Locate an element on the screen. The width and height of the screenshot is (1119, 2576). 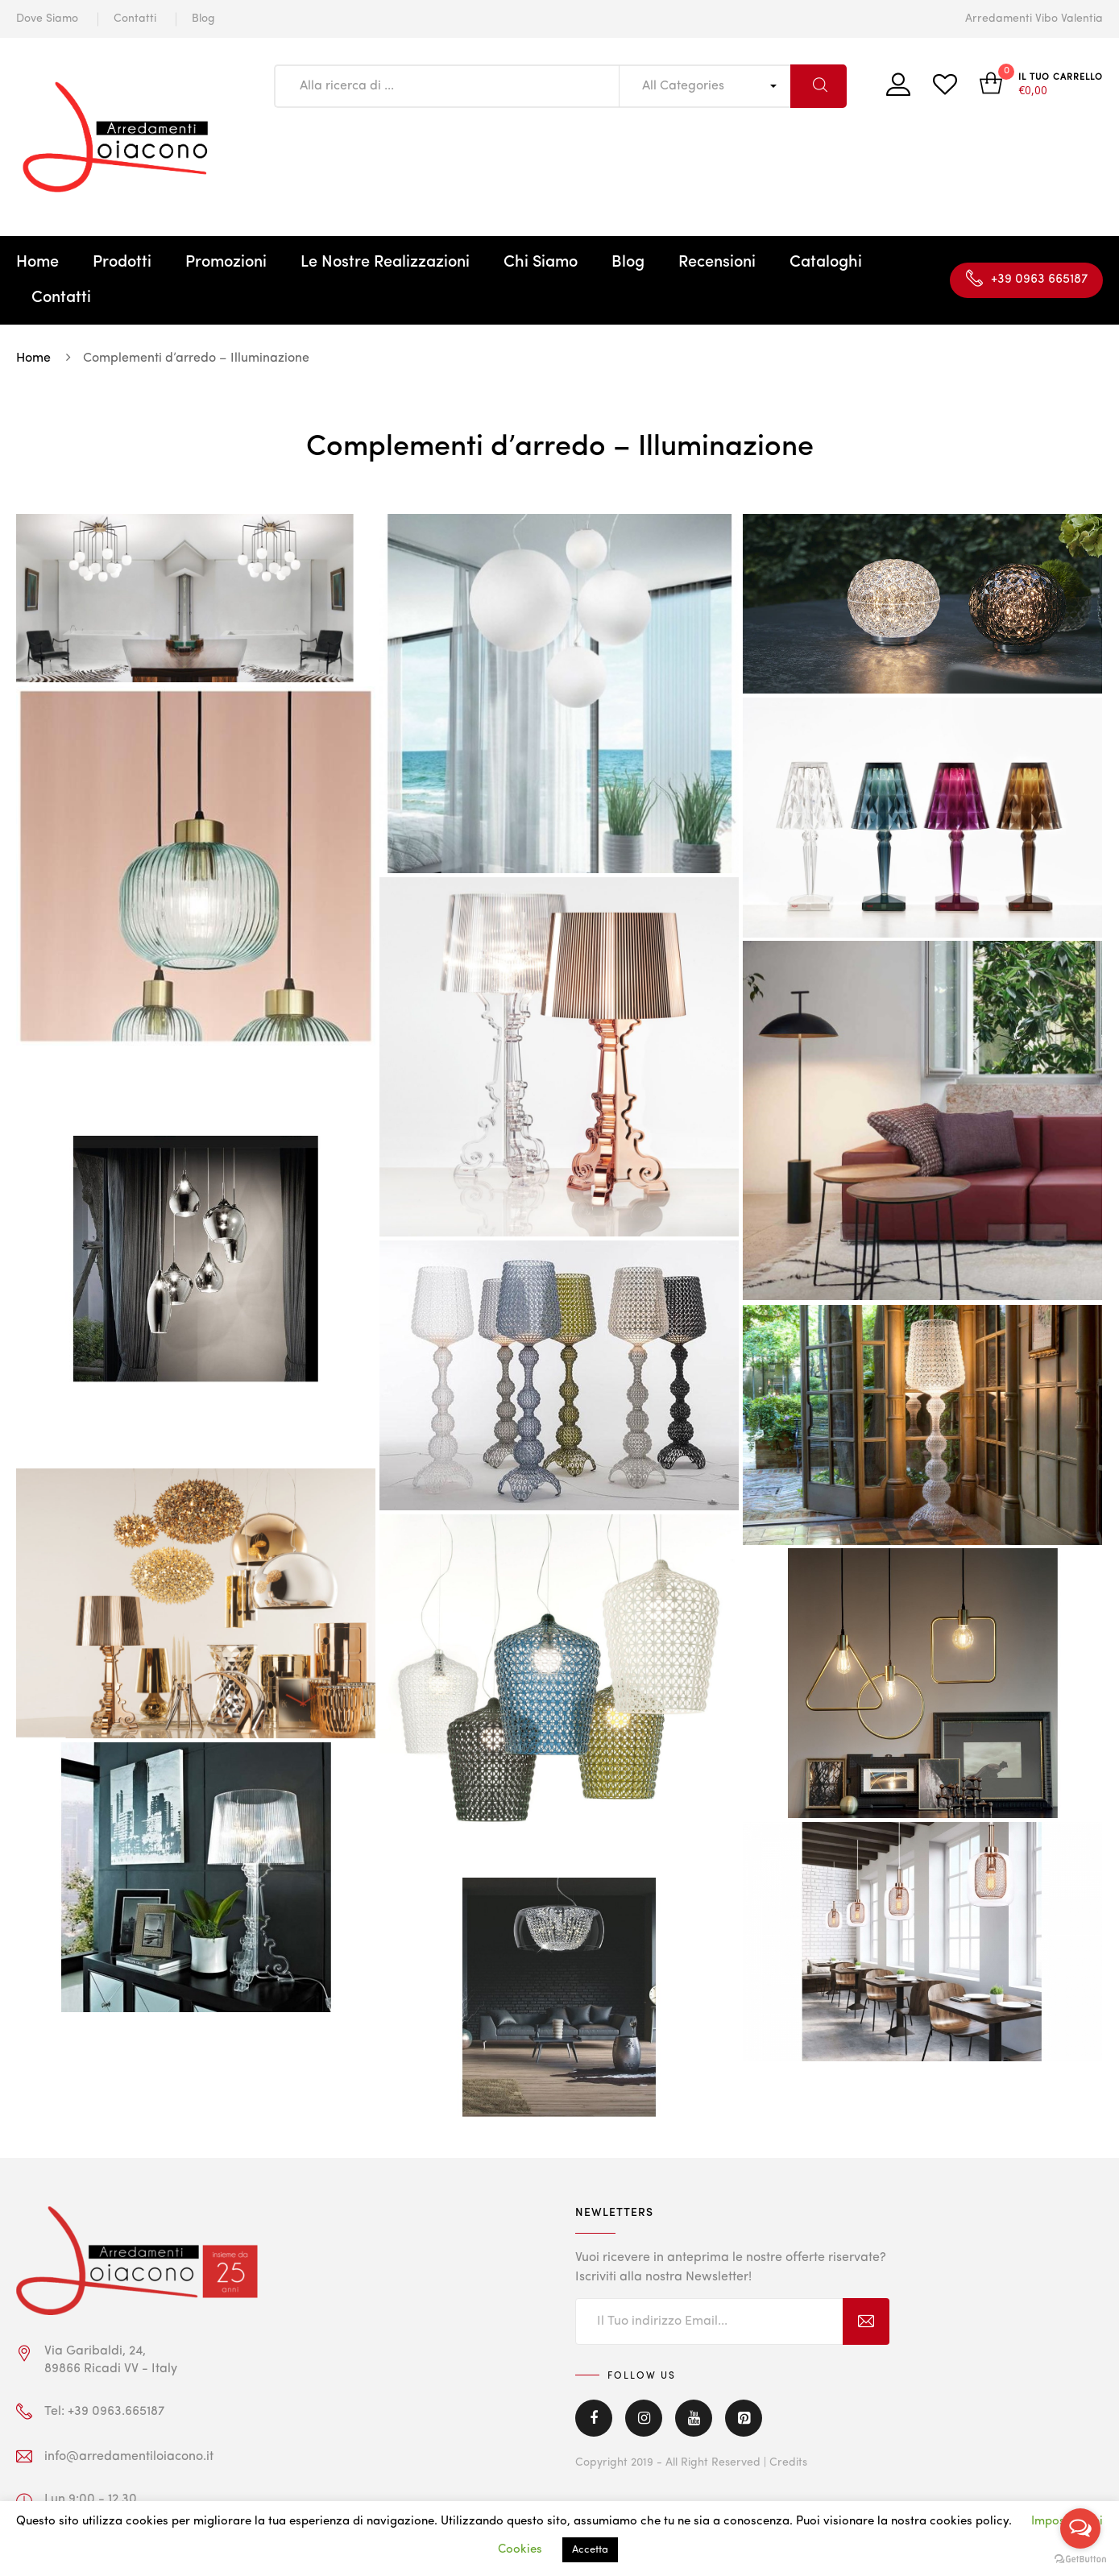
Pinterest is located at coordinates (743, 2418).